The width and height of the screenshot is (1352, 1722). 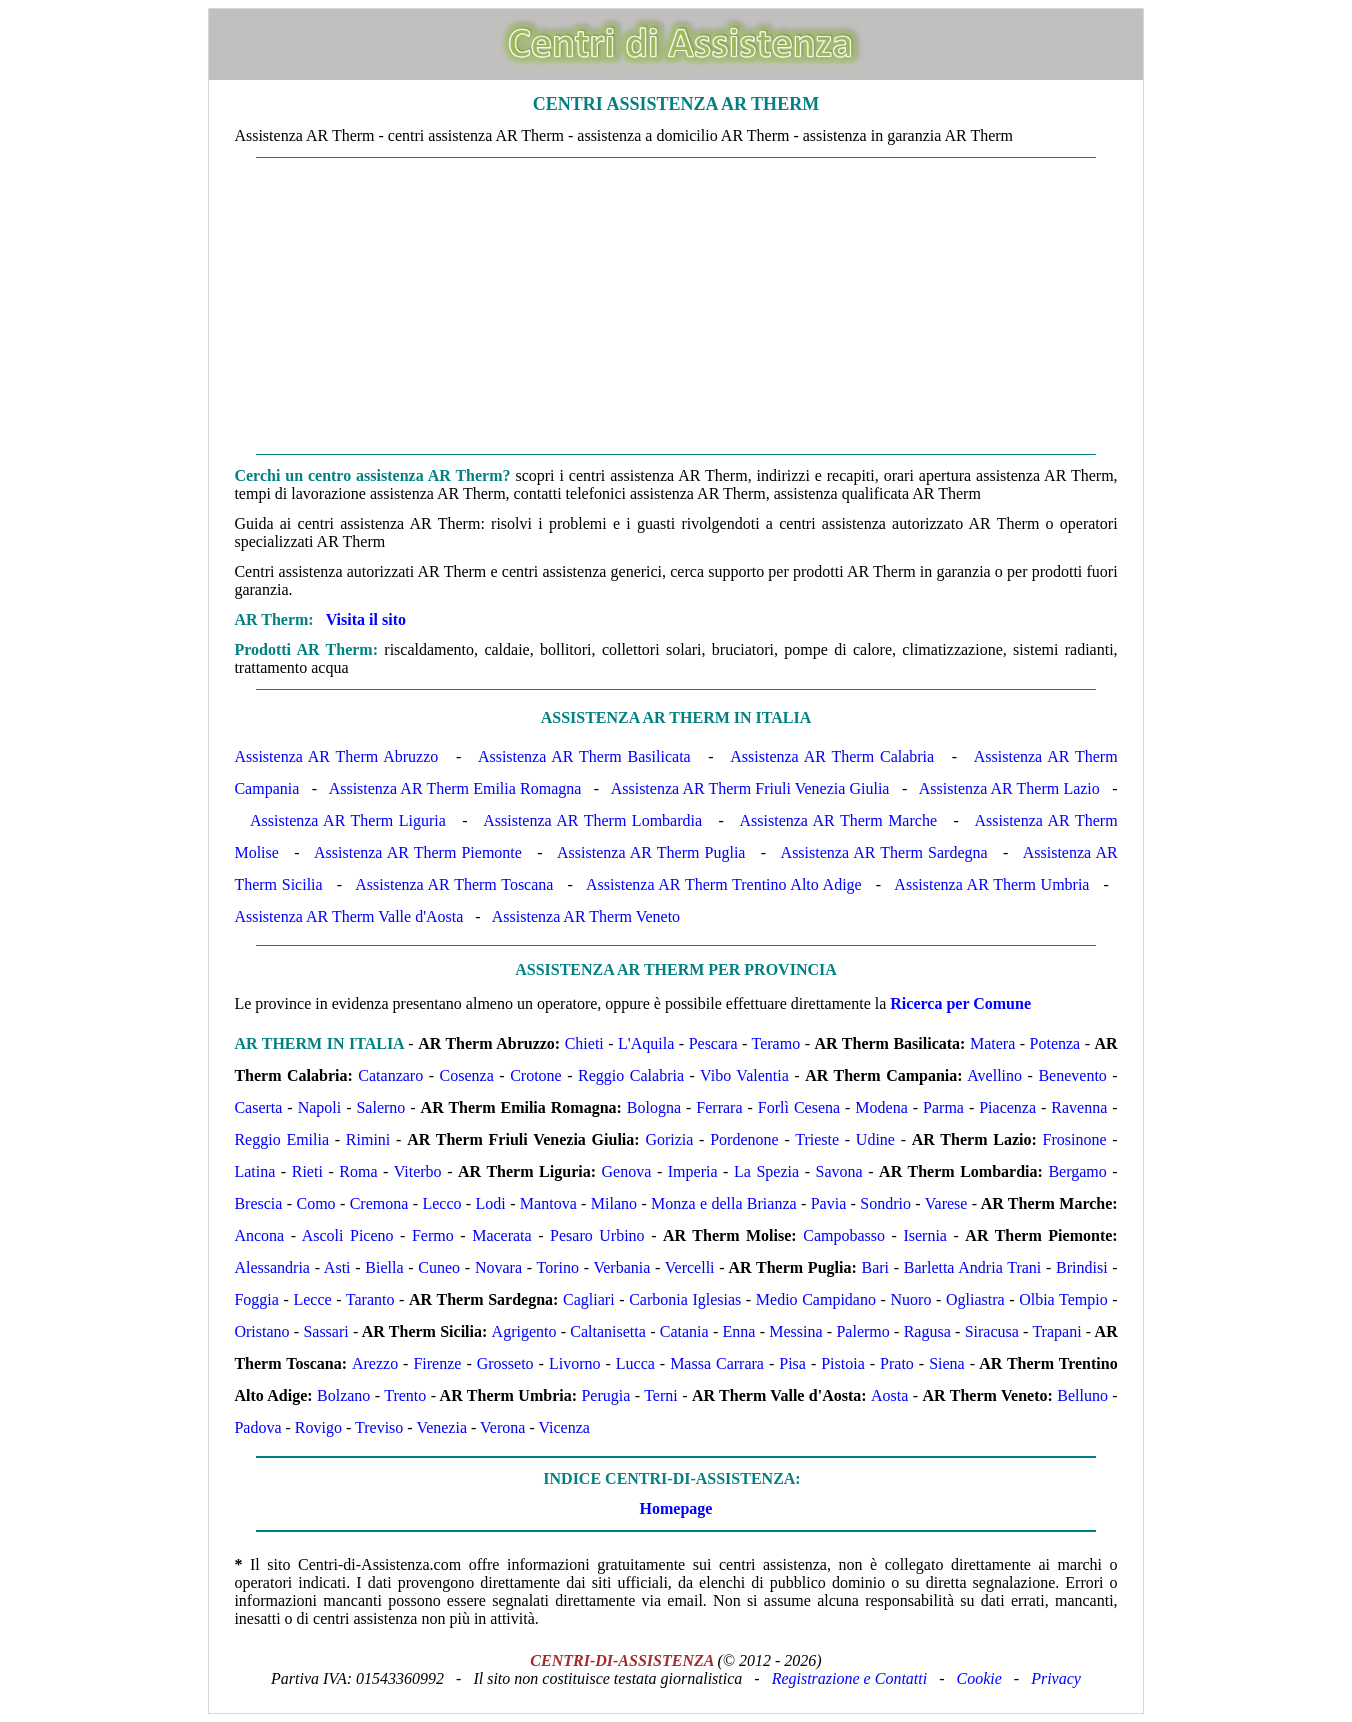 What do you see at coordinates (1007, 1107) in the screenshot?
I see `Piacenza` at bounding box center [1007, 1107].